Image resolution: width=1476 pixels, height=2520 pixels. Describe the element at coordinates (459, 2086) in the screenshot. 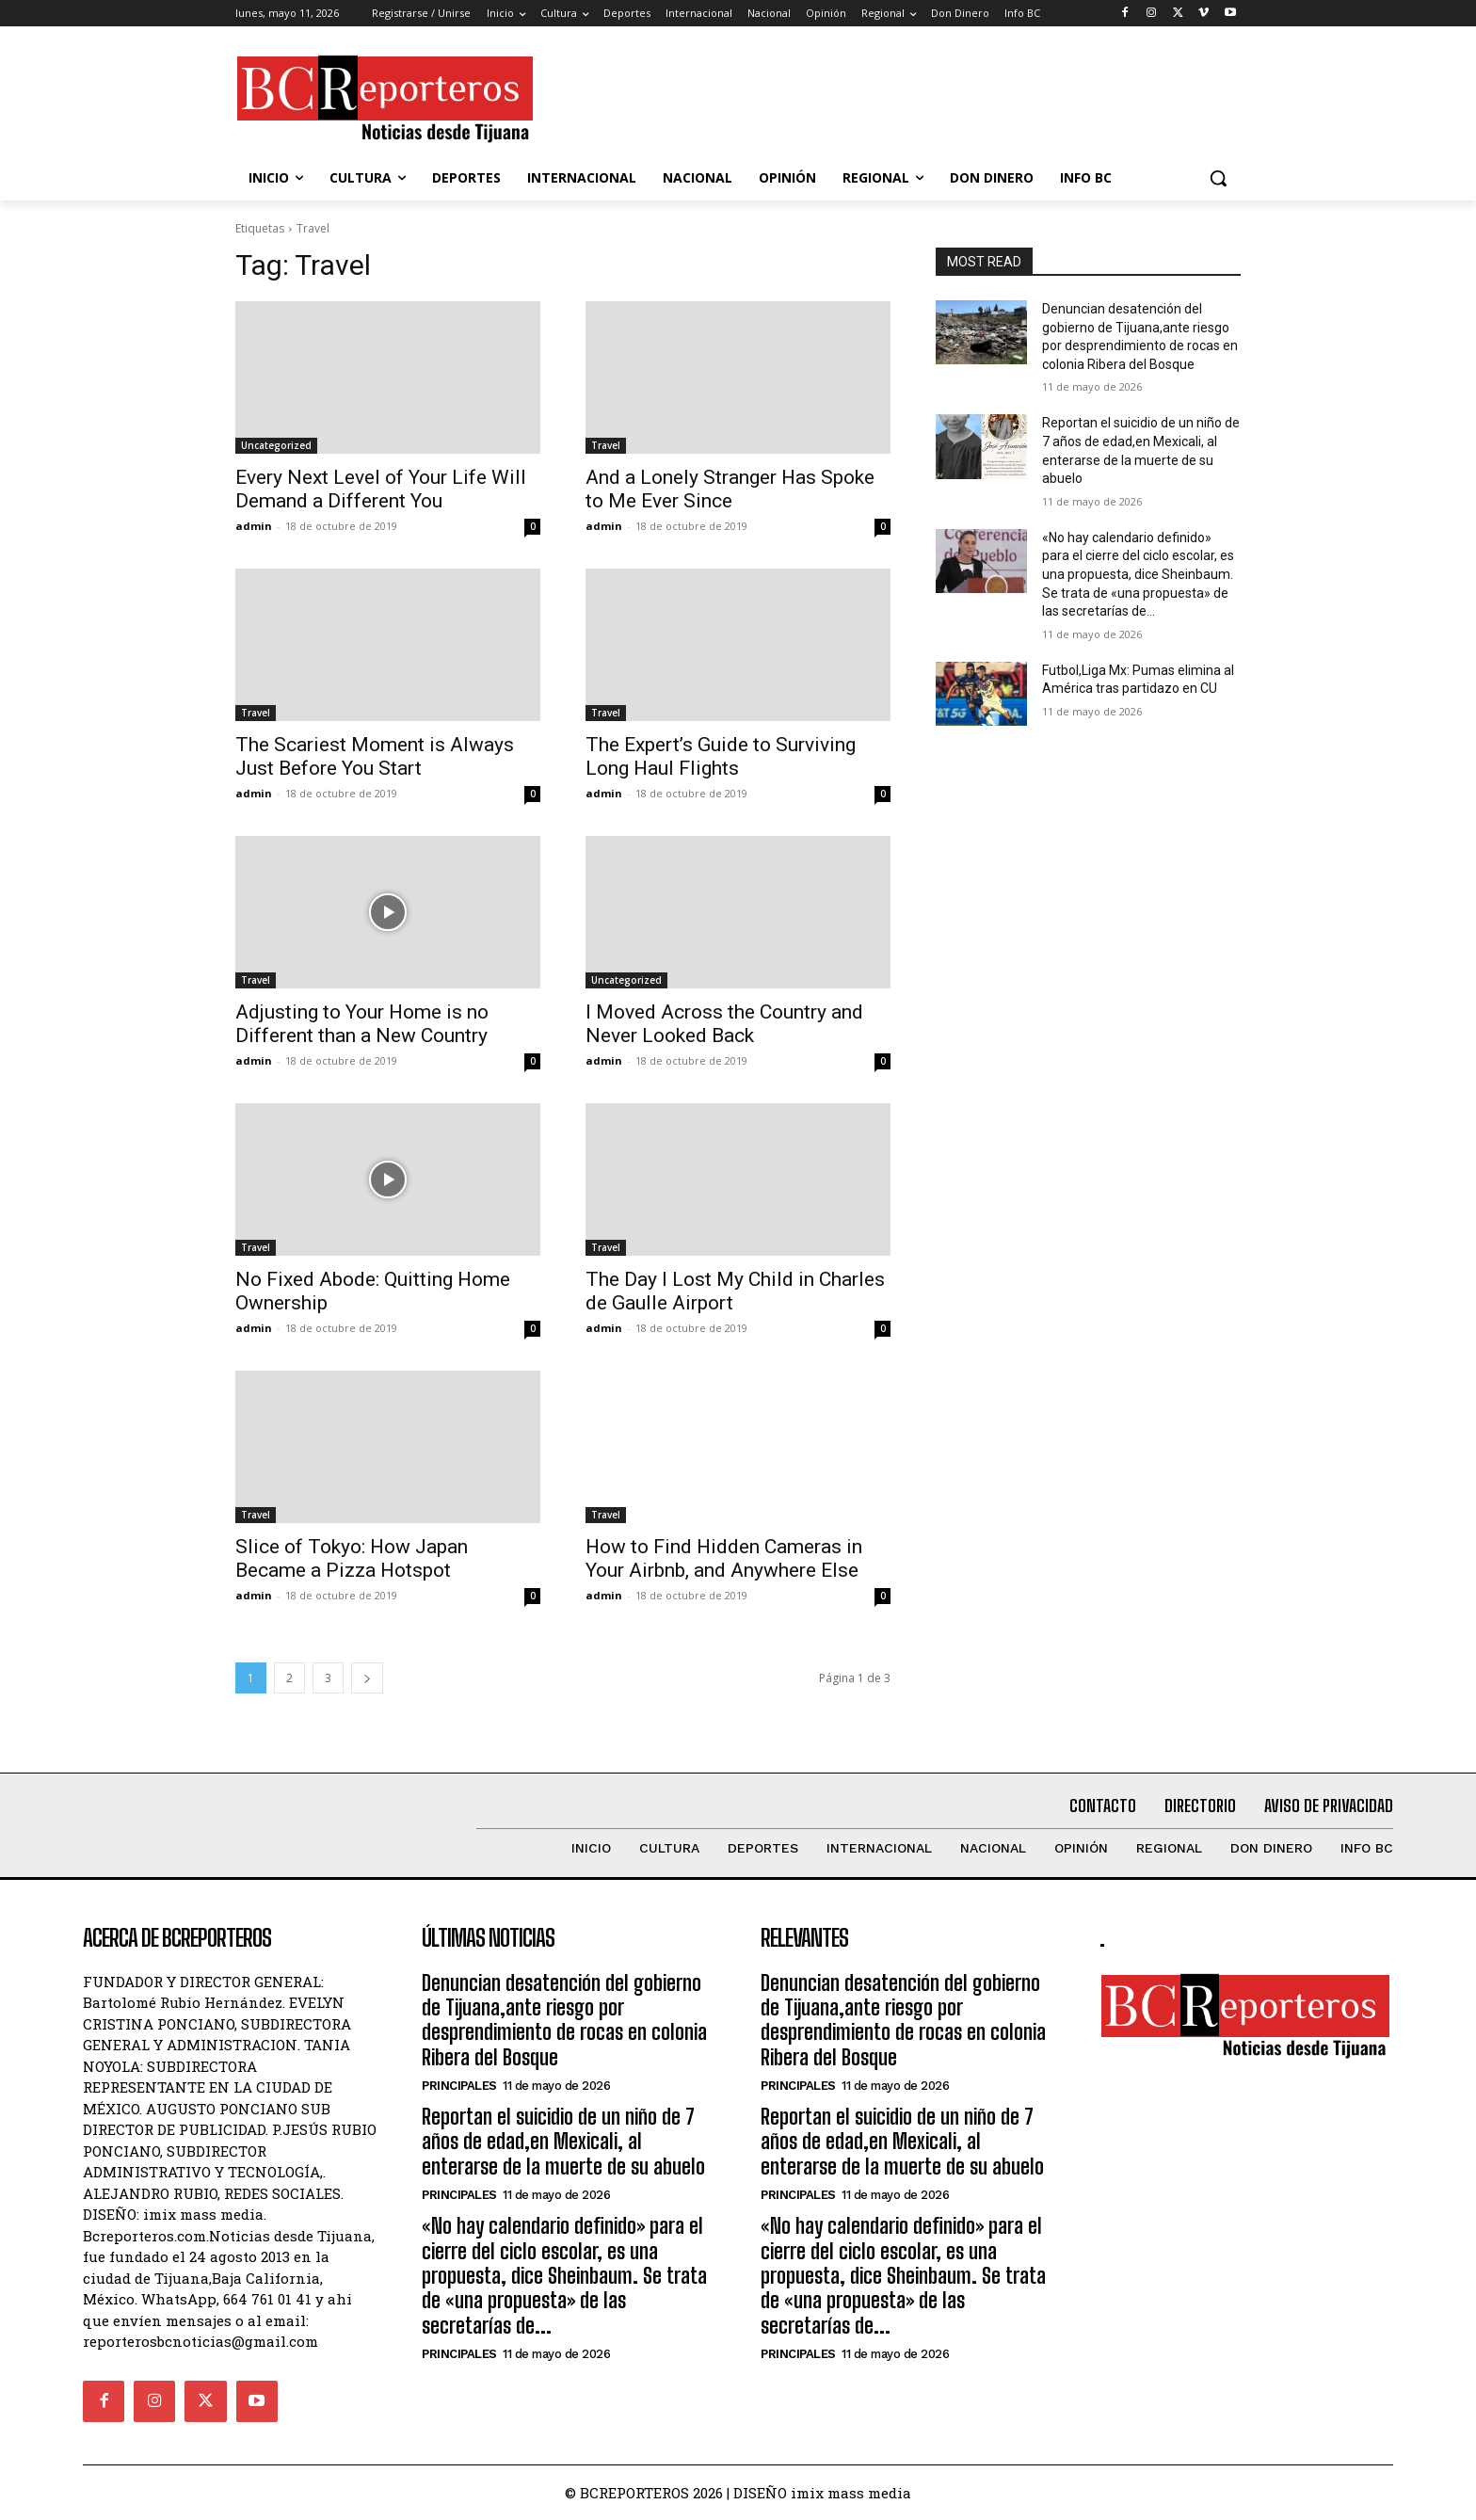

I see `Principales` at that location.